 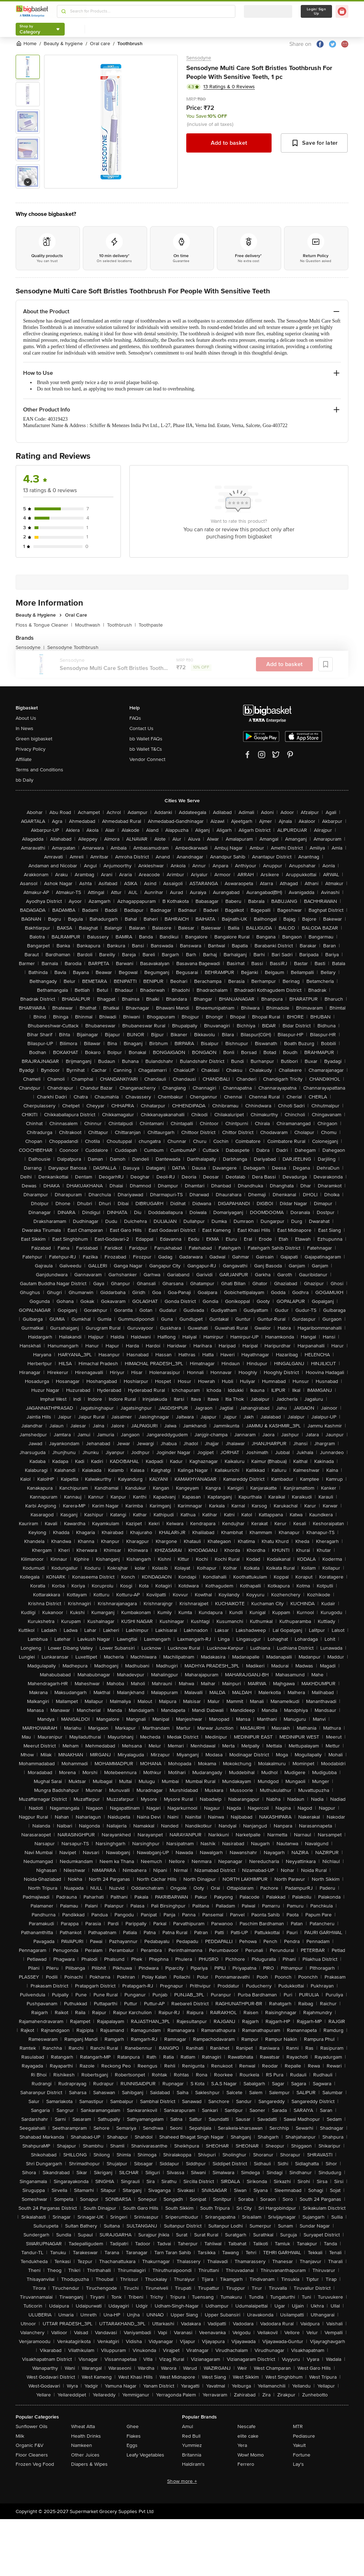 What do you see at coordinates (229, 143) in the screenshot?
I see `Add to basket` at bounding box center [229, 143].